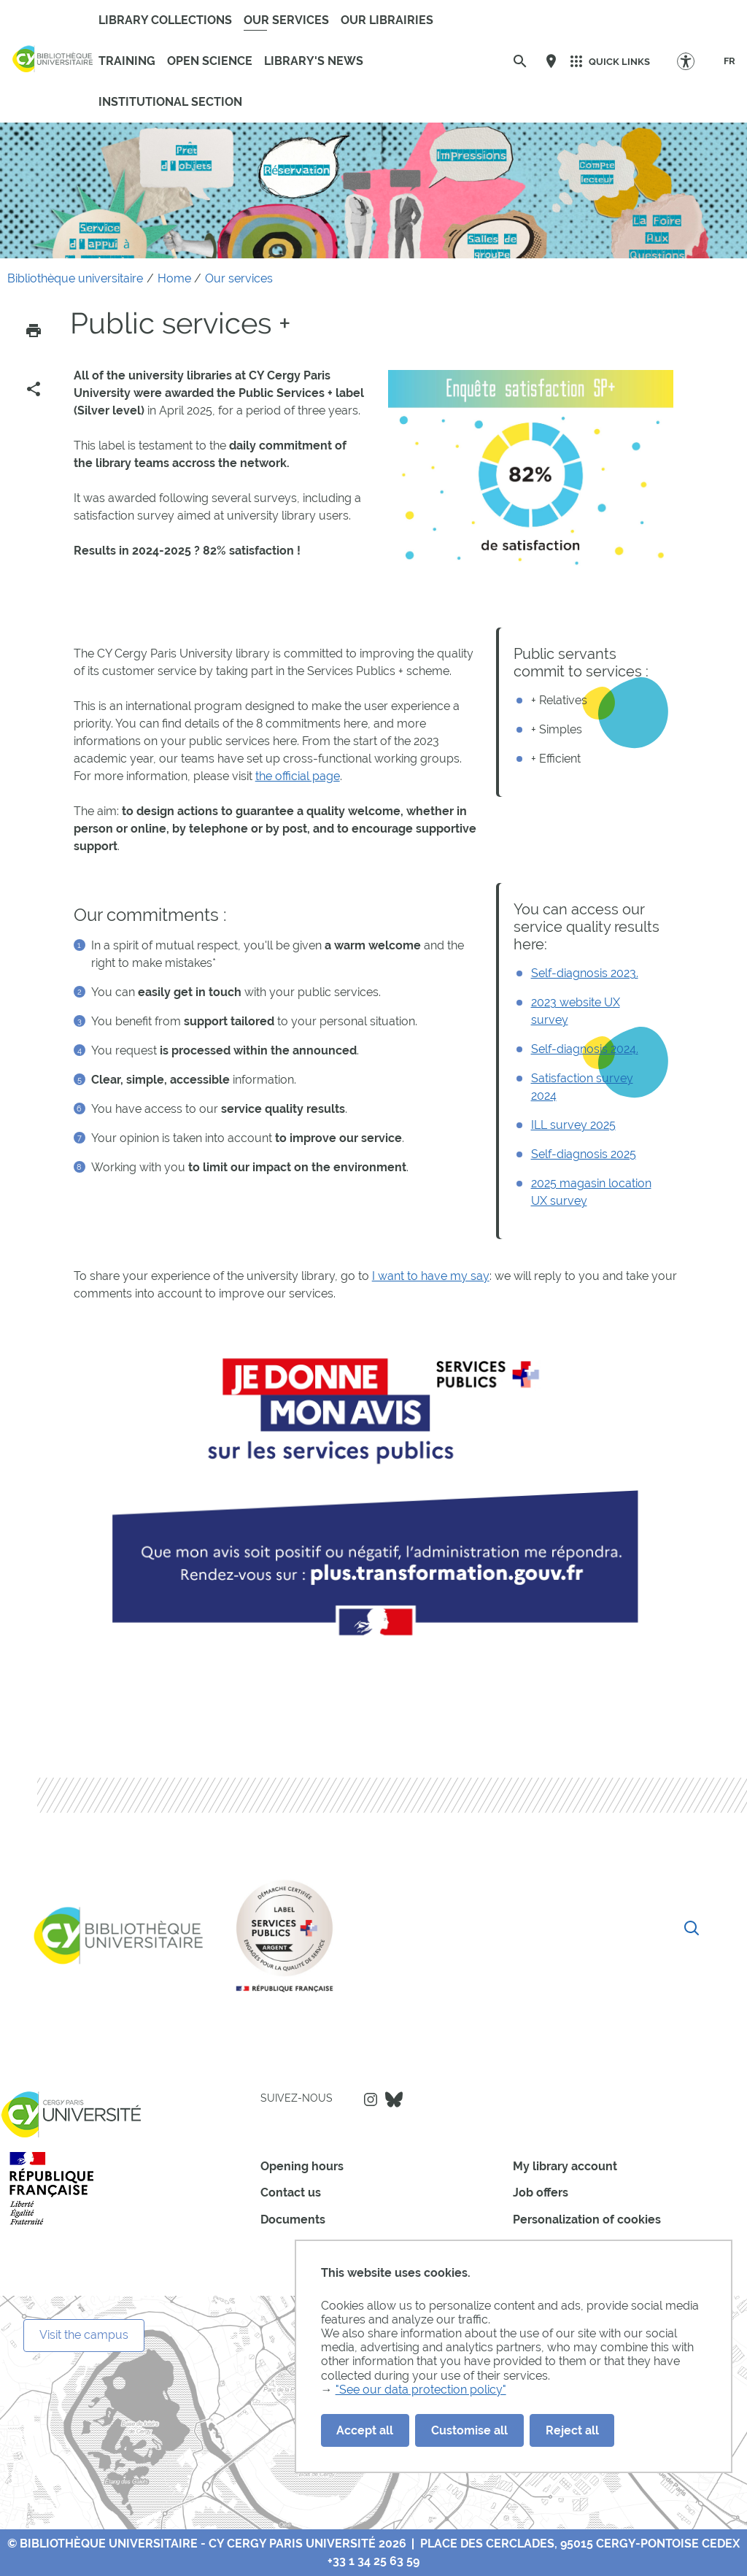 The height and width of the screenshot is (2576, 747). Describe the element at coordinates (430, 1276) in the screenshot. I see `I want to have my say` at that location.